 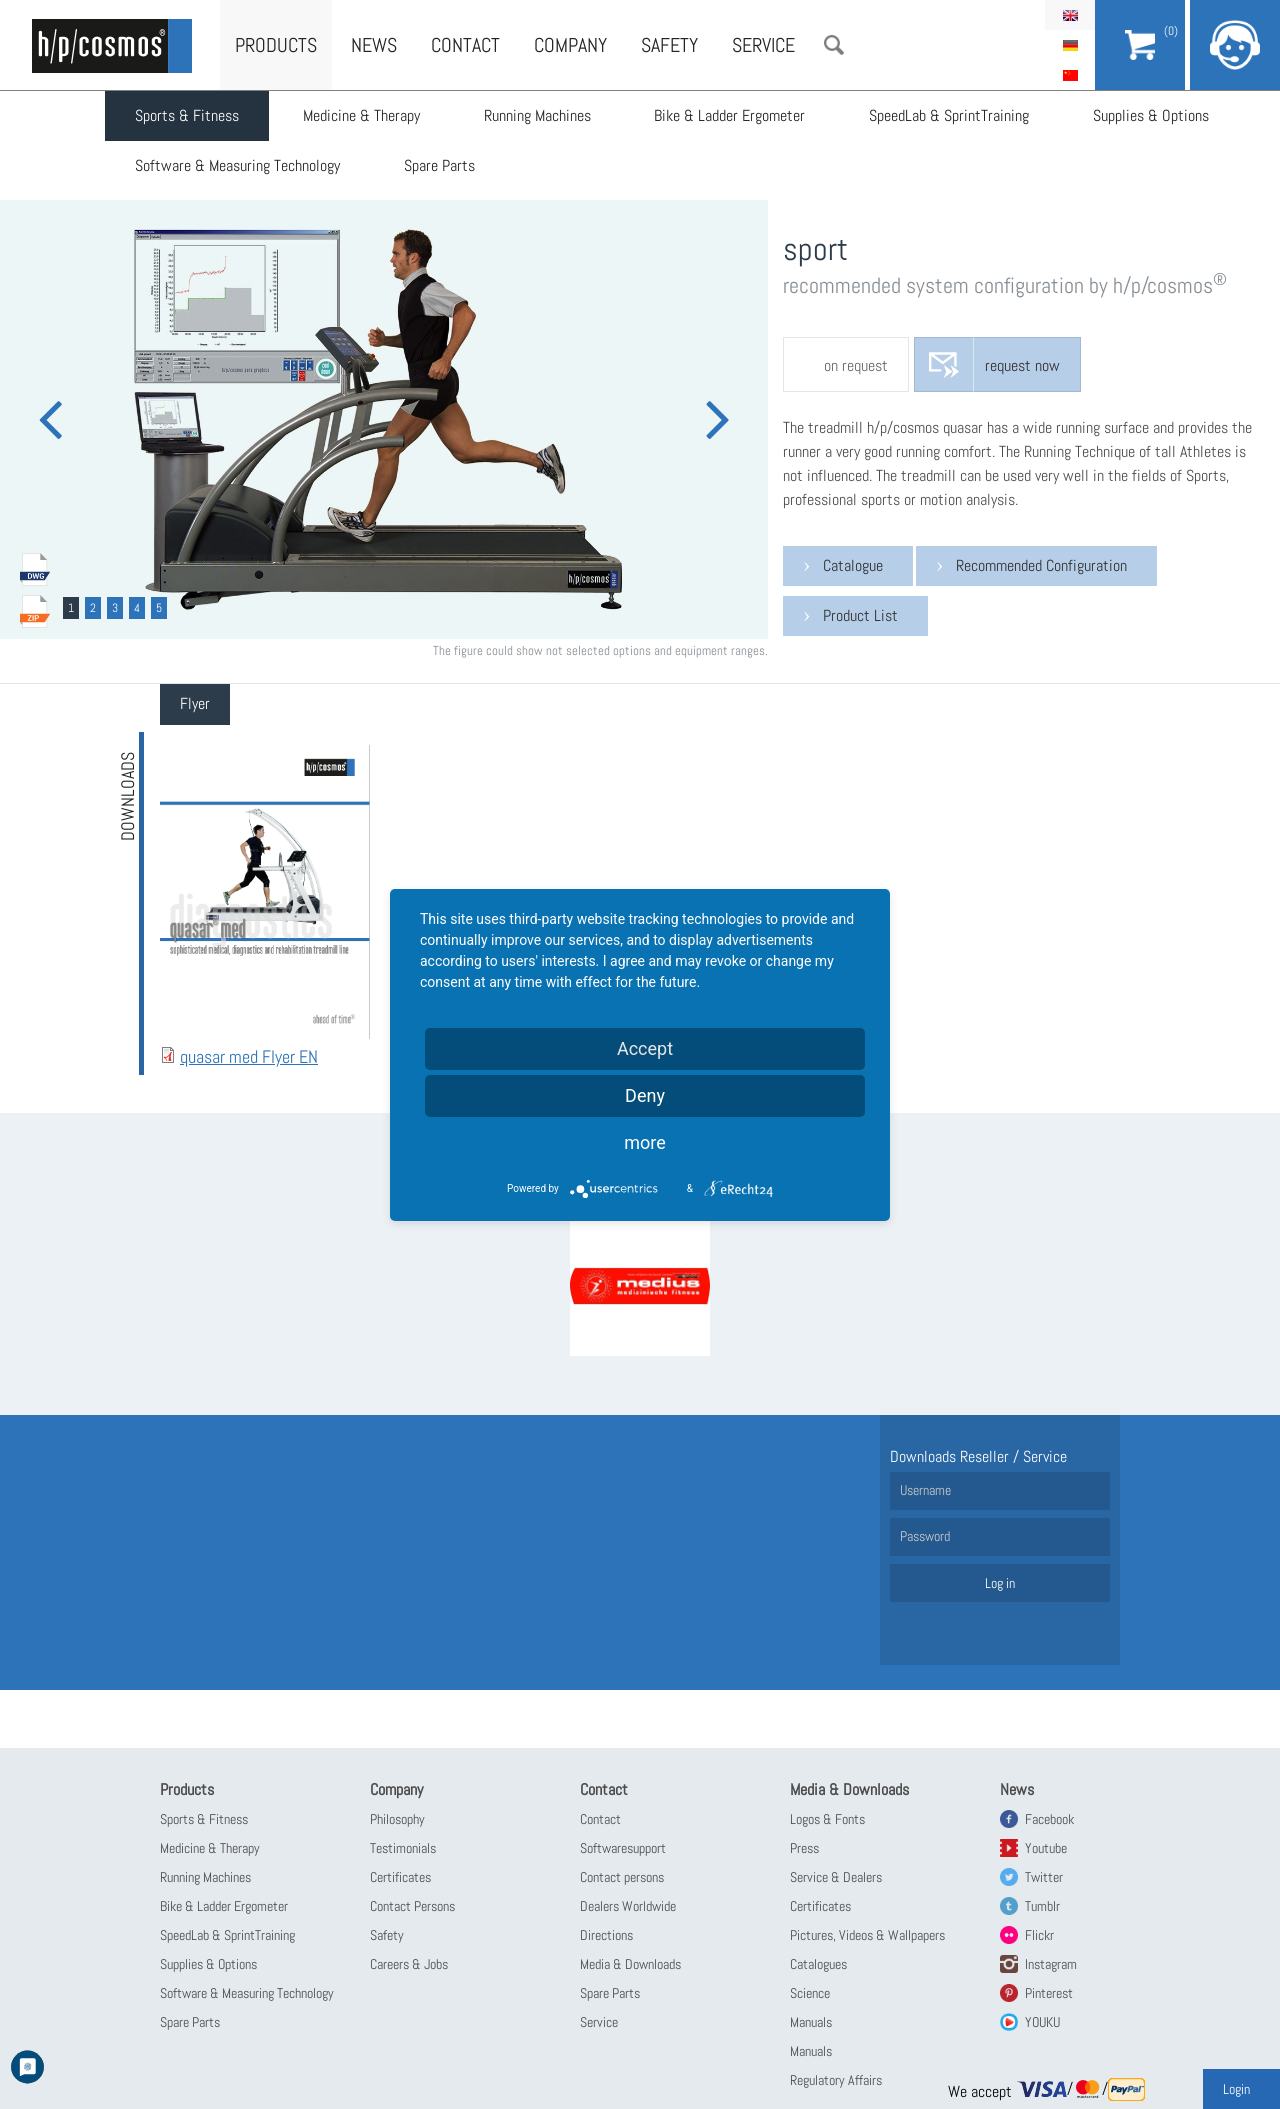 I want to click on Deutsch, so click(x=1070, y=45).